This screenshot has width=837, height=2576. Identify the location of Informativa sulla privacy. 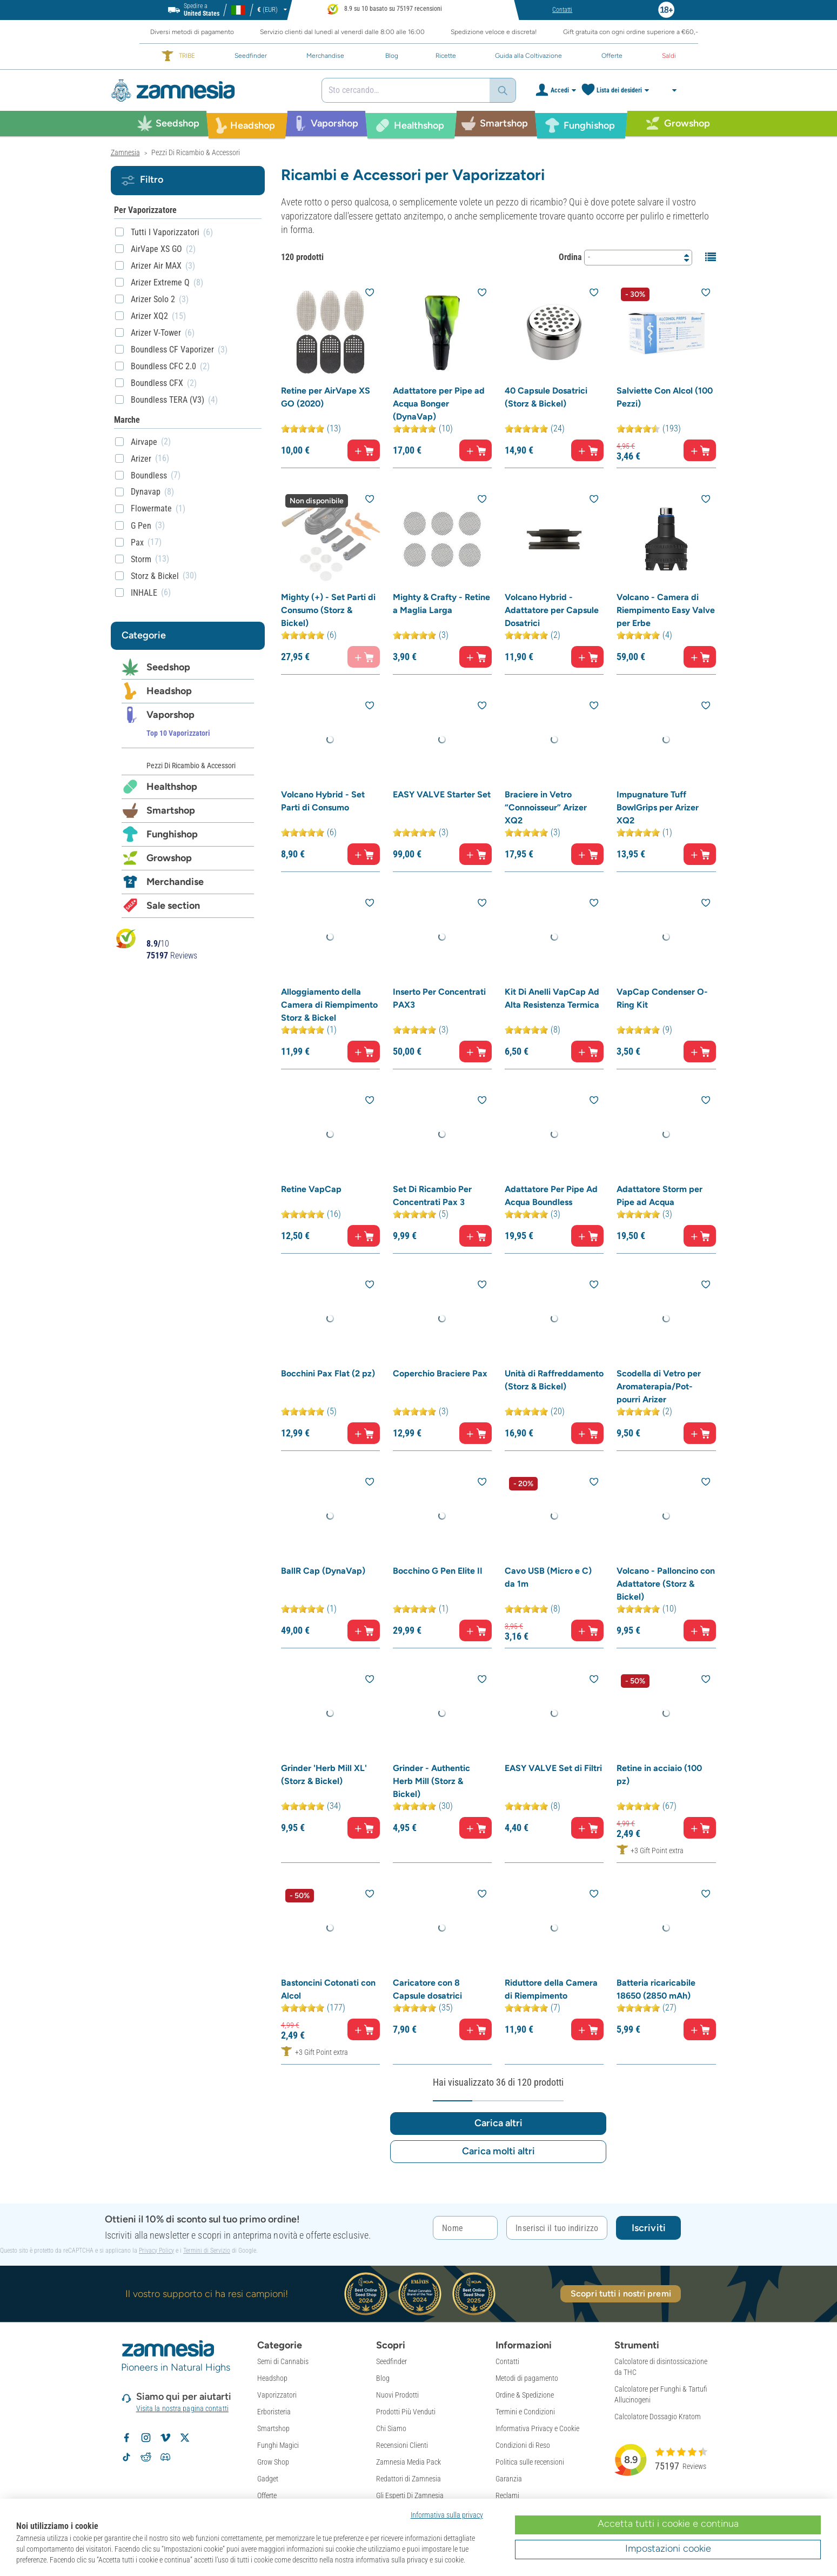
(447, 2515).